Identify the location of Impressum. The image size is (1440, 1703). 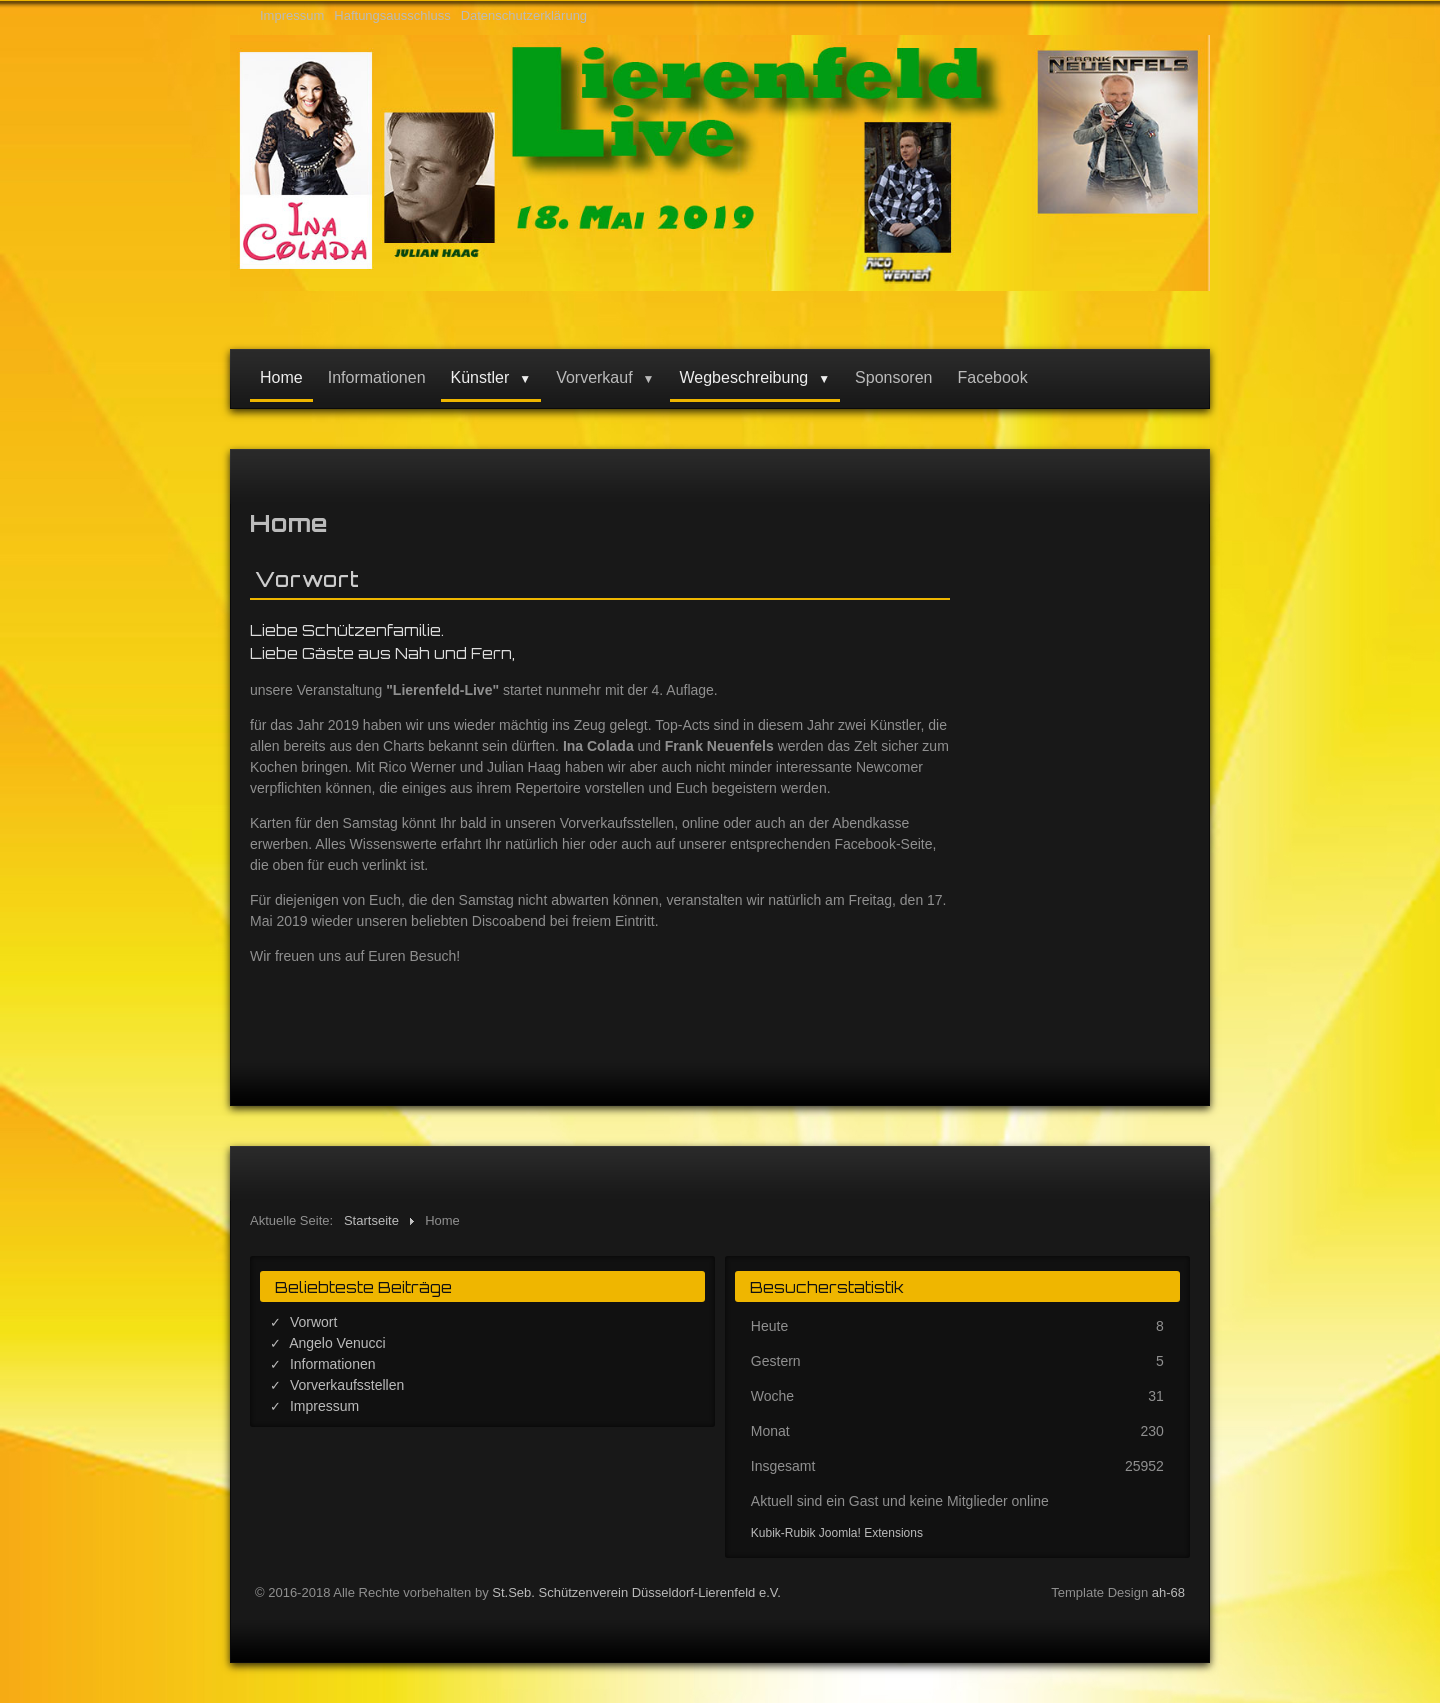
(292, 15).